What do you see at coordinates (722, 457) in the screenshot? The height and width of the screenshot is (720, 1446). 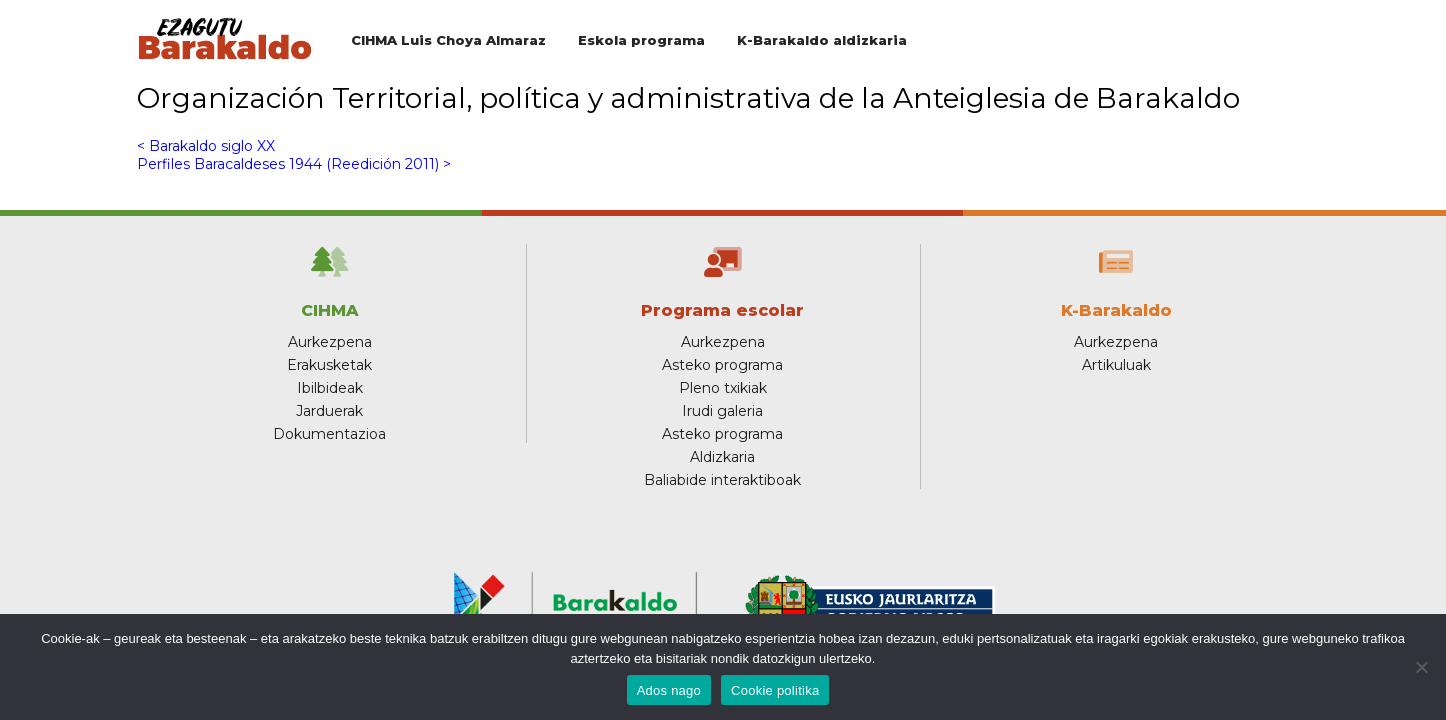 I see `Aldizkaria` at bounding box center [722, 457].